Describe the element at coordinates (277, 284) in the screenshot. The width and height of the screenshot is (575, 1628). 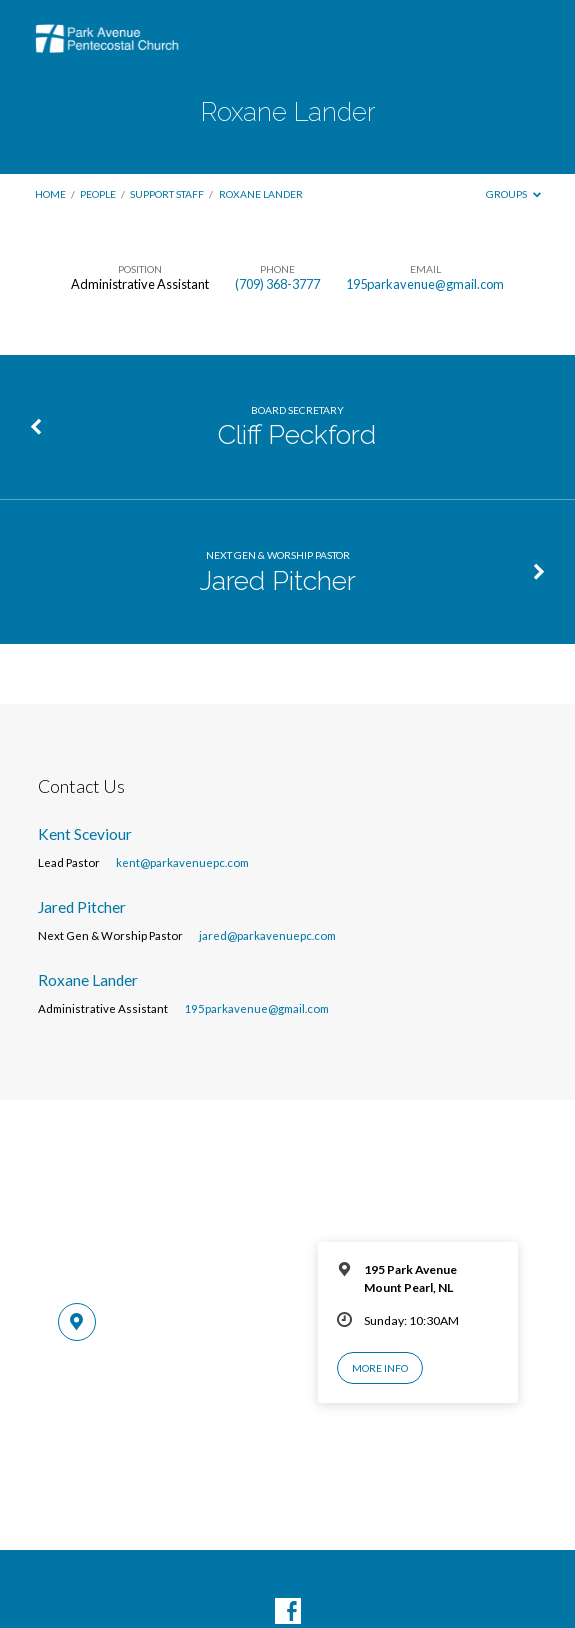
I see `(709) 368-3777` at that location.